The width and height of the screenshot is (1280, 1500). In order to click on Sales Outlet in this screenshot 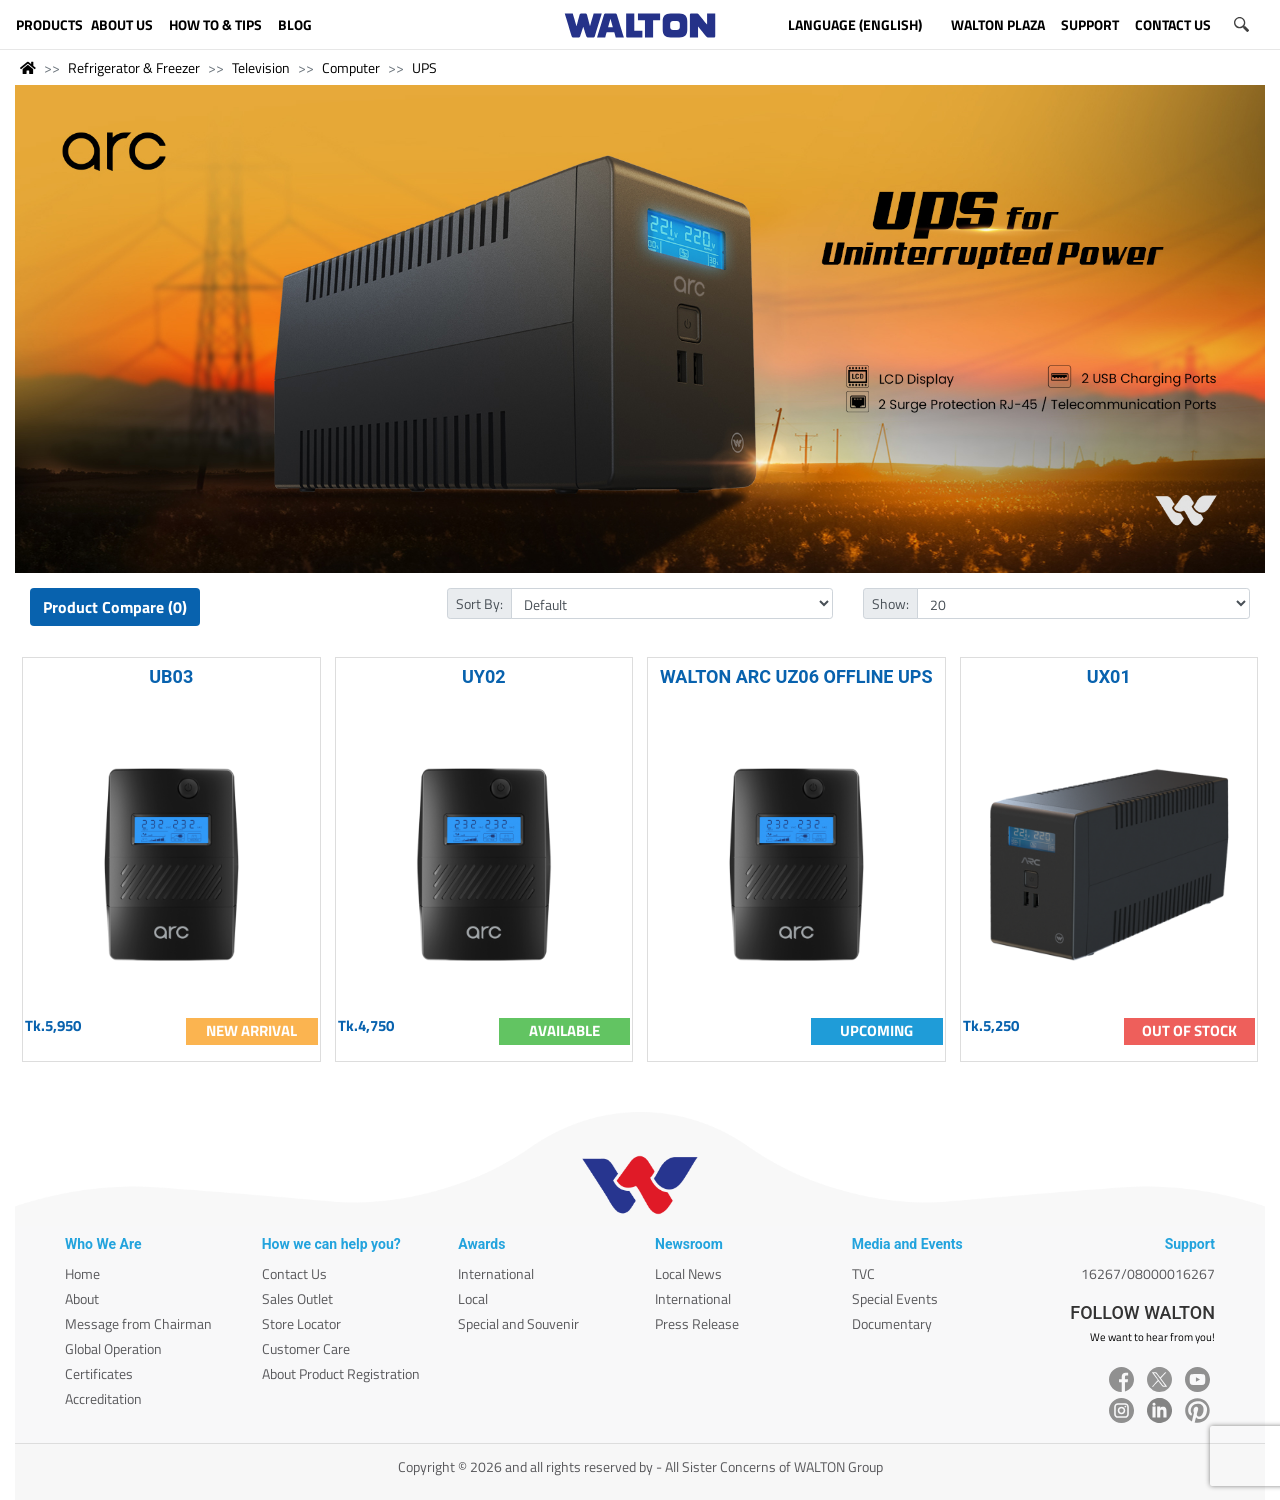, I will do `click(297, 1298)`.